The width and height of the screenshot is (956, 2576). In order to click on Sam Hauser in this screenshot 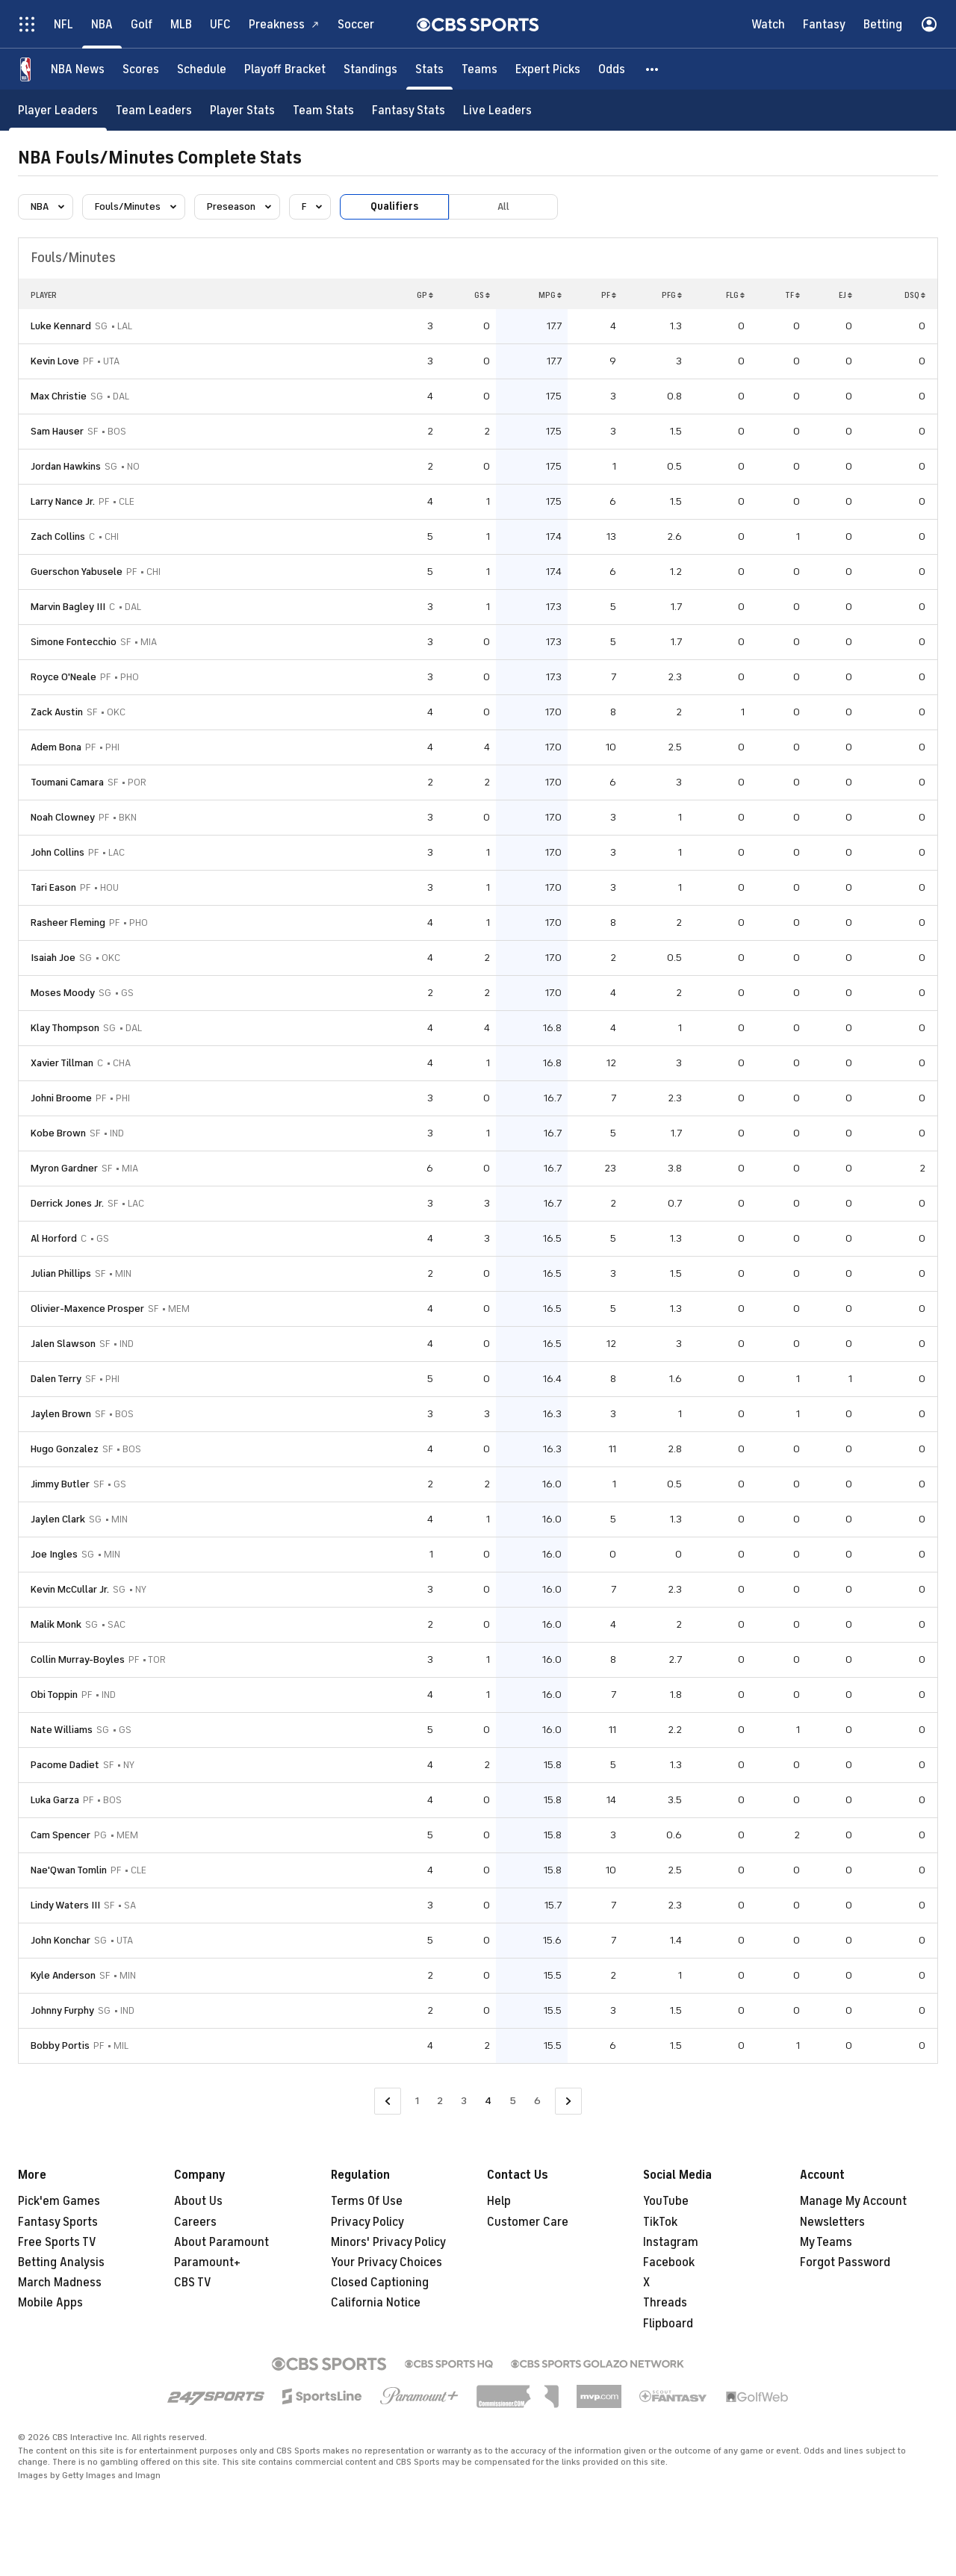, I will do `click(57, 431)`.